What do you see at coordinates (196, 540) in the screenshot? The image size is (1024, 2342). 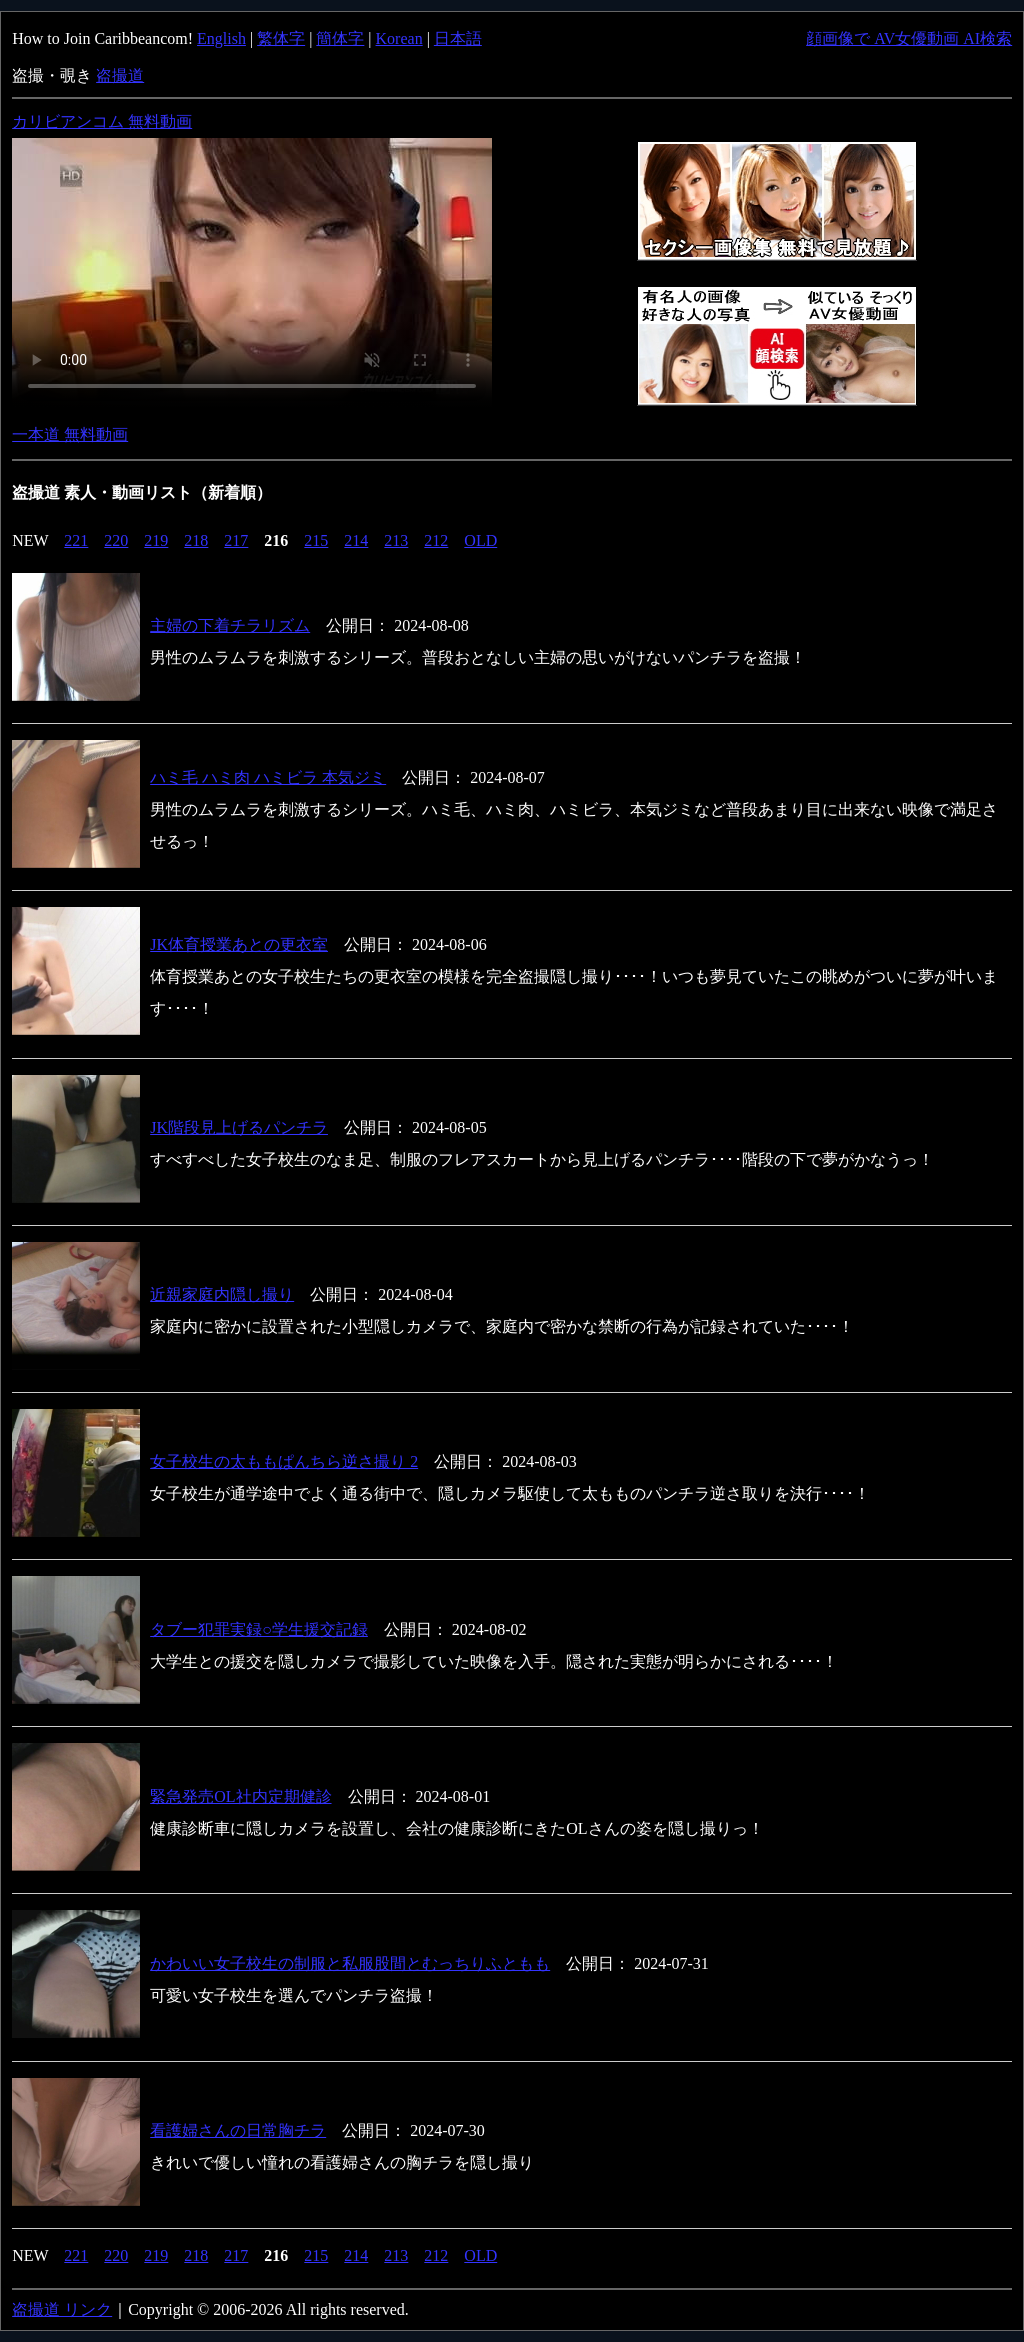 I see `218` at bounding box center [196, 540].